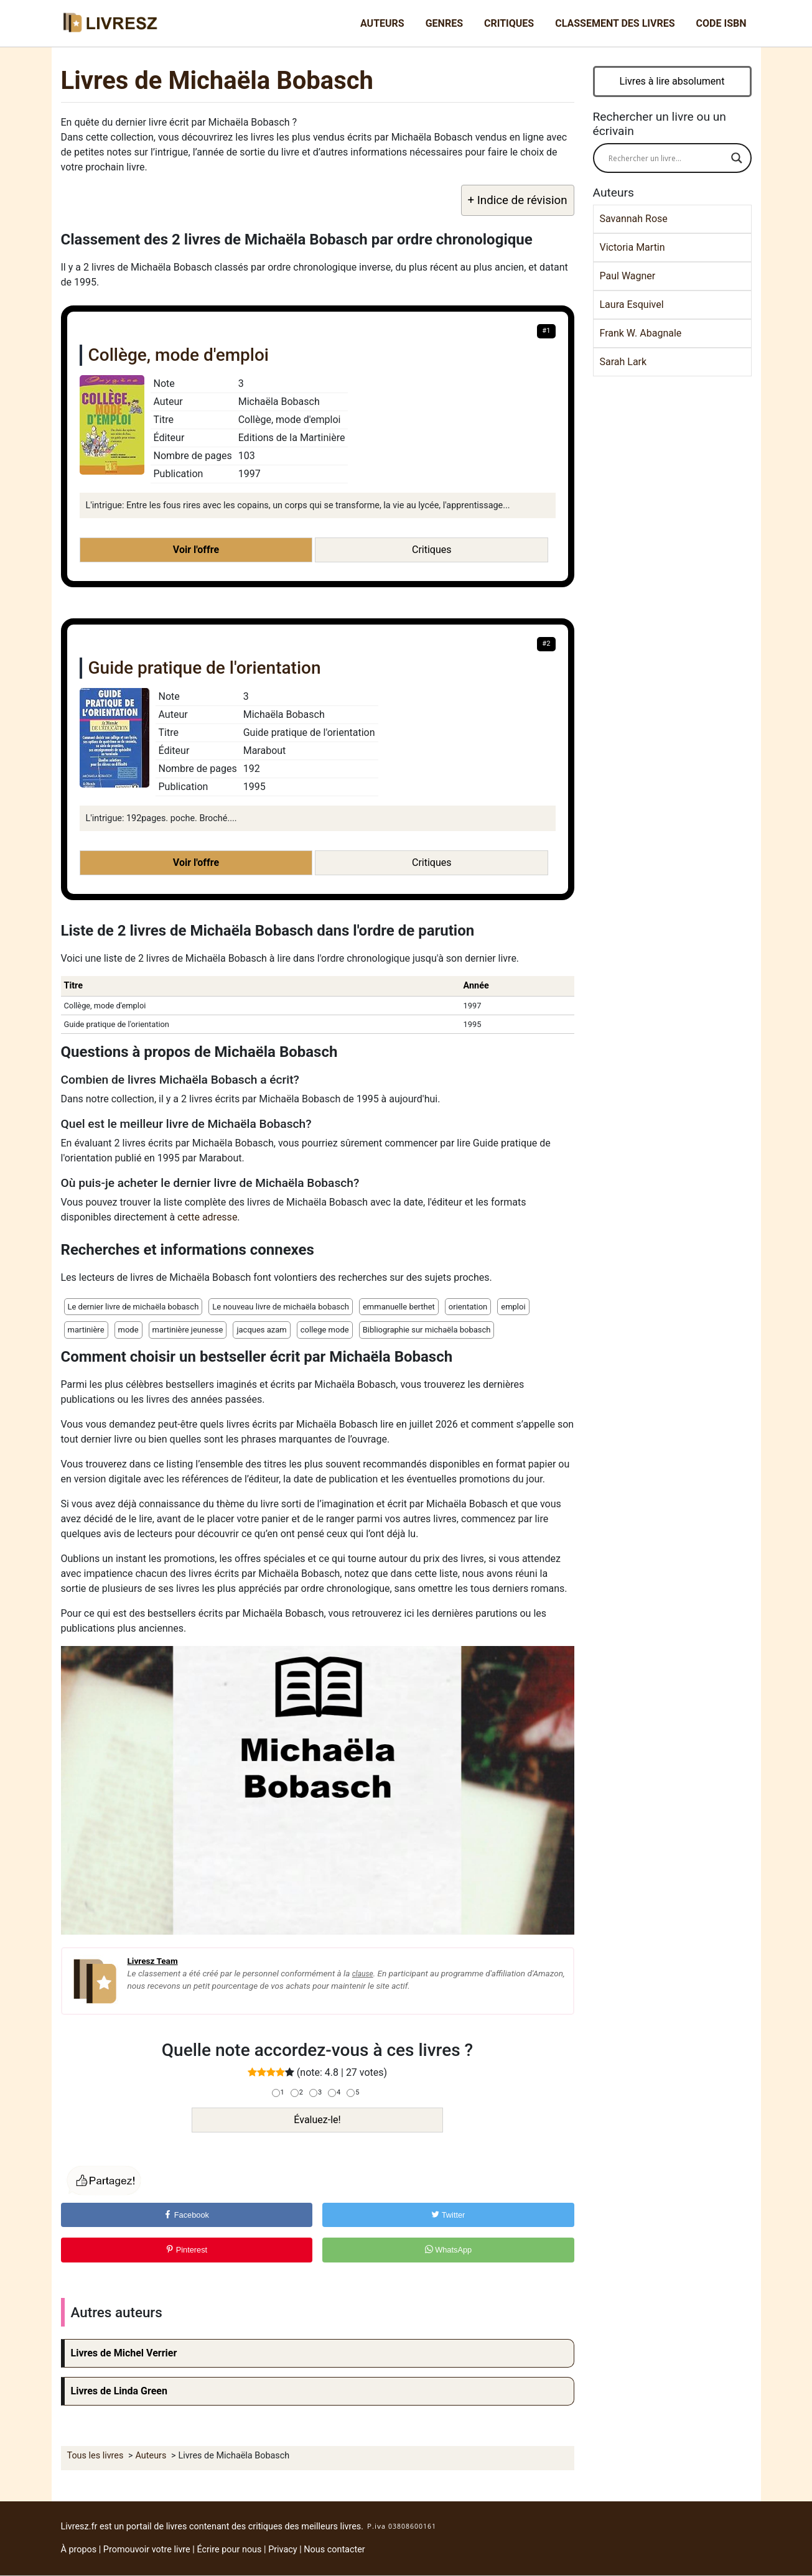 This screenshot has height=2576, width=812. I want to click on WhatsApp, so click(448, 2249).